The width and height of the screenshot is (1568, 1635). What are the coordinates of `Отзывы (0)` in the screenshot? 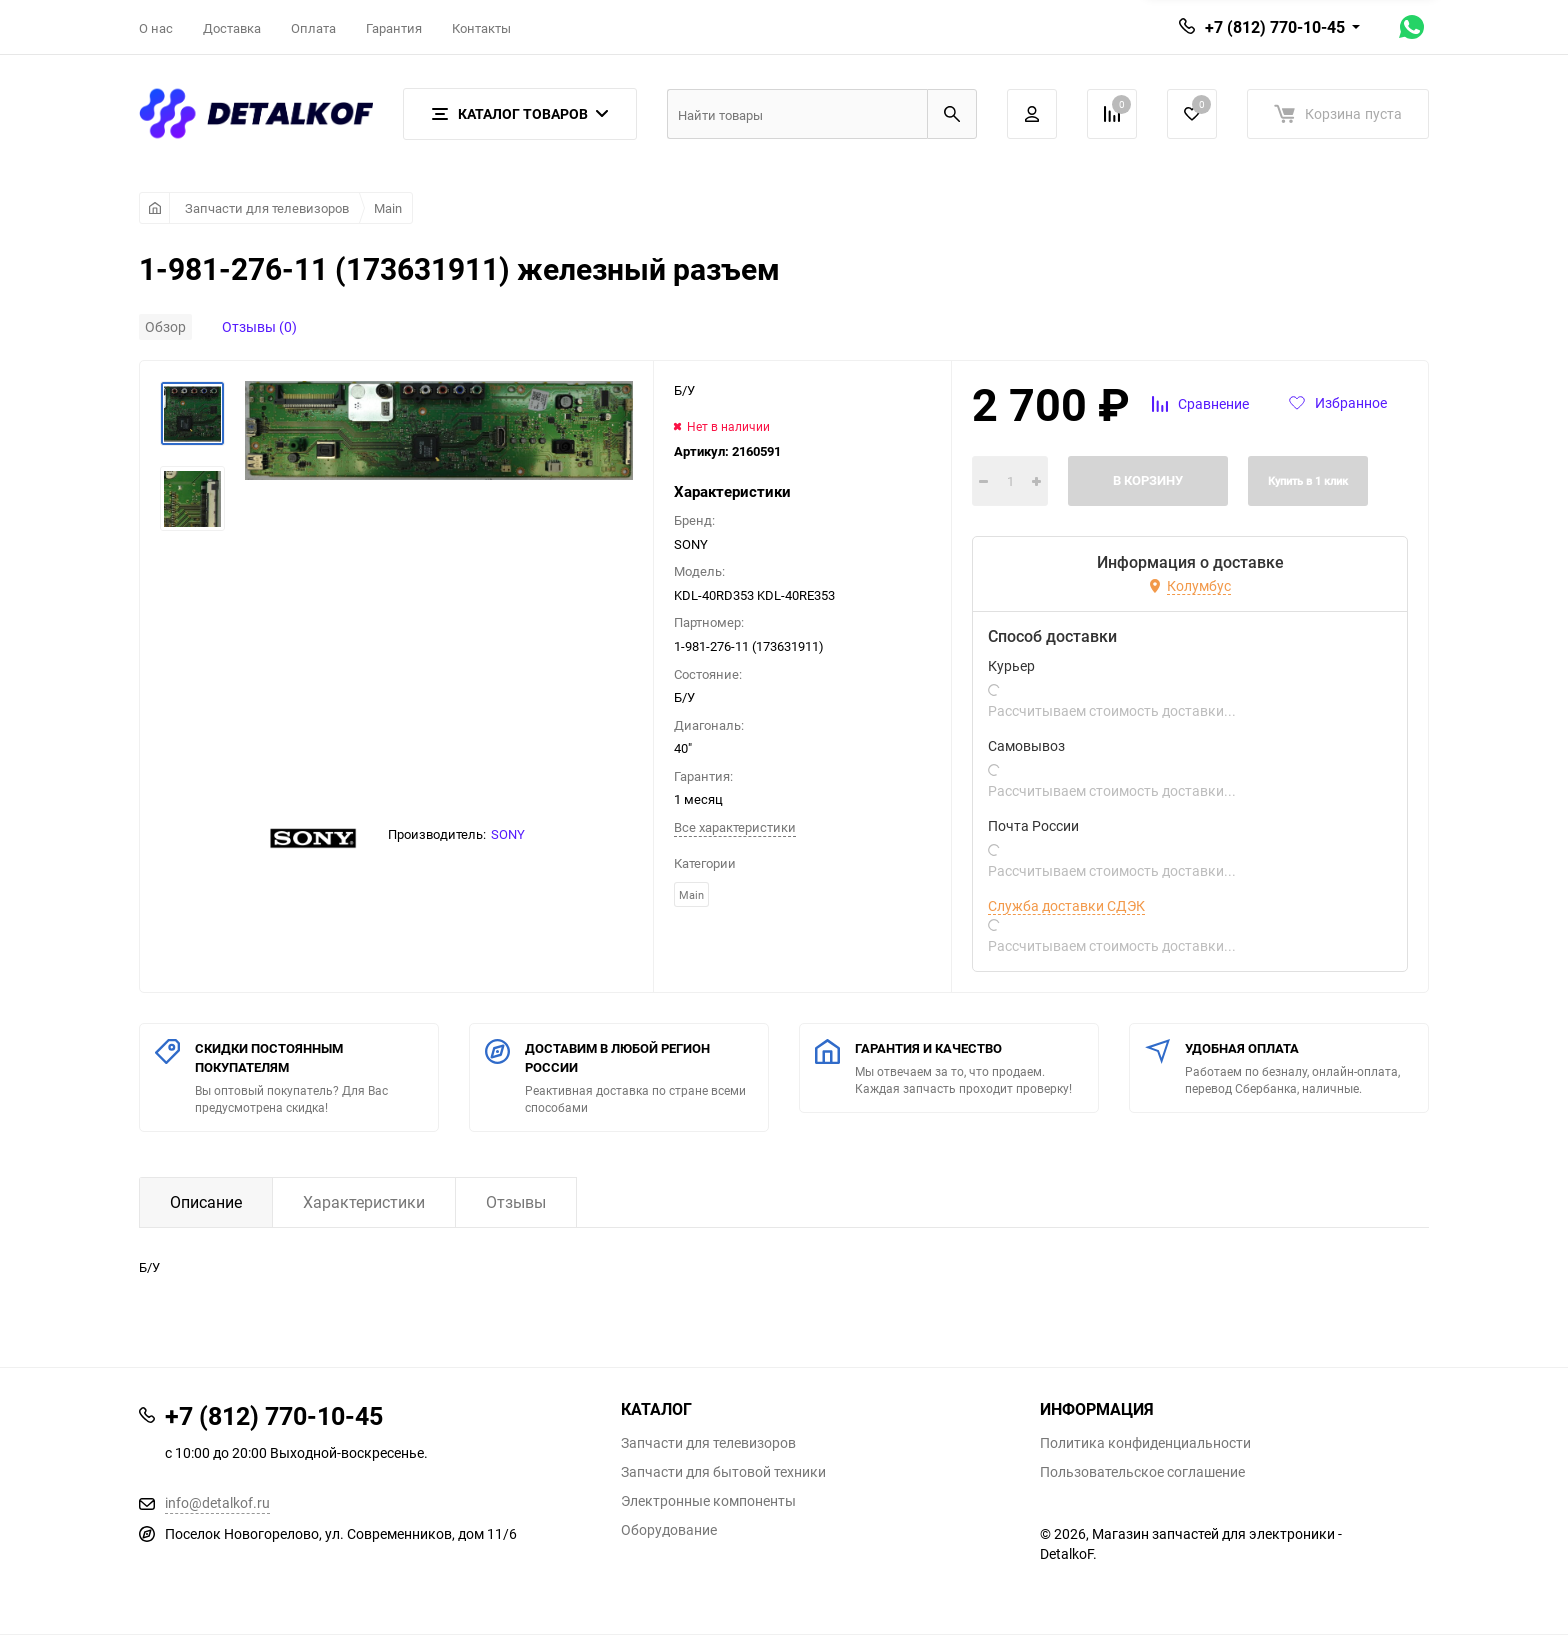 It's located at (259, 326).